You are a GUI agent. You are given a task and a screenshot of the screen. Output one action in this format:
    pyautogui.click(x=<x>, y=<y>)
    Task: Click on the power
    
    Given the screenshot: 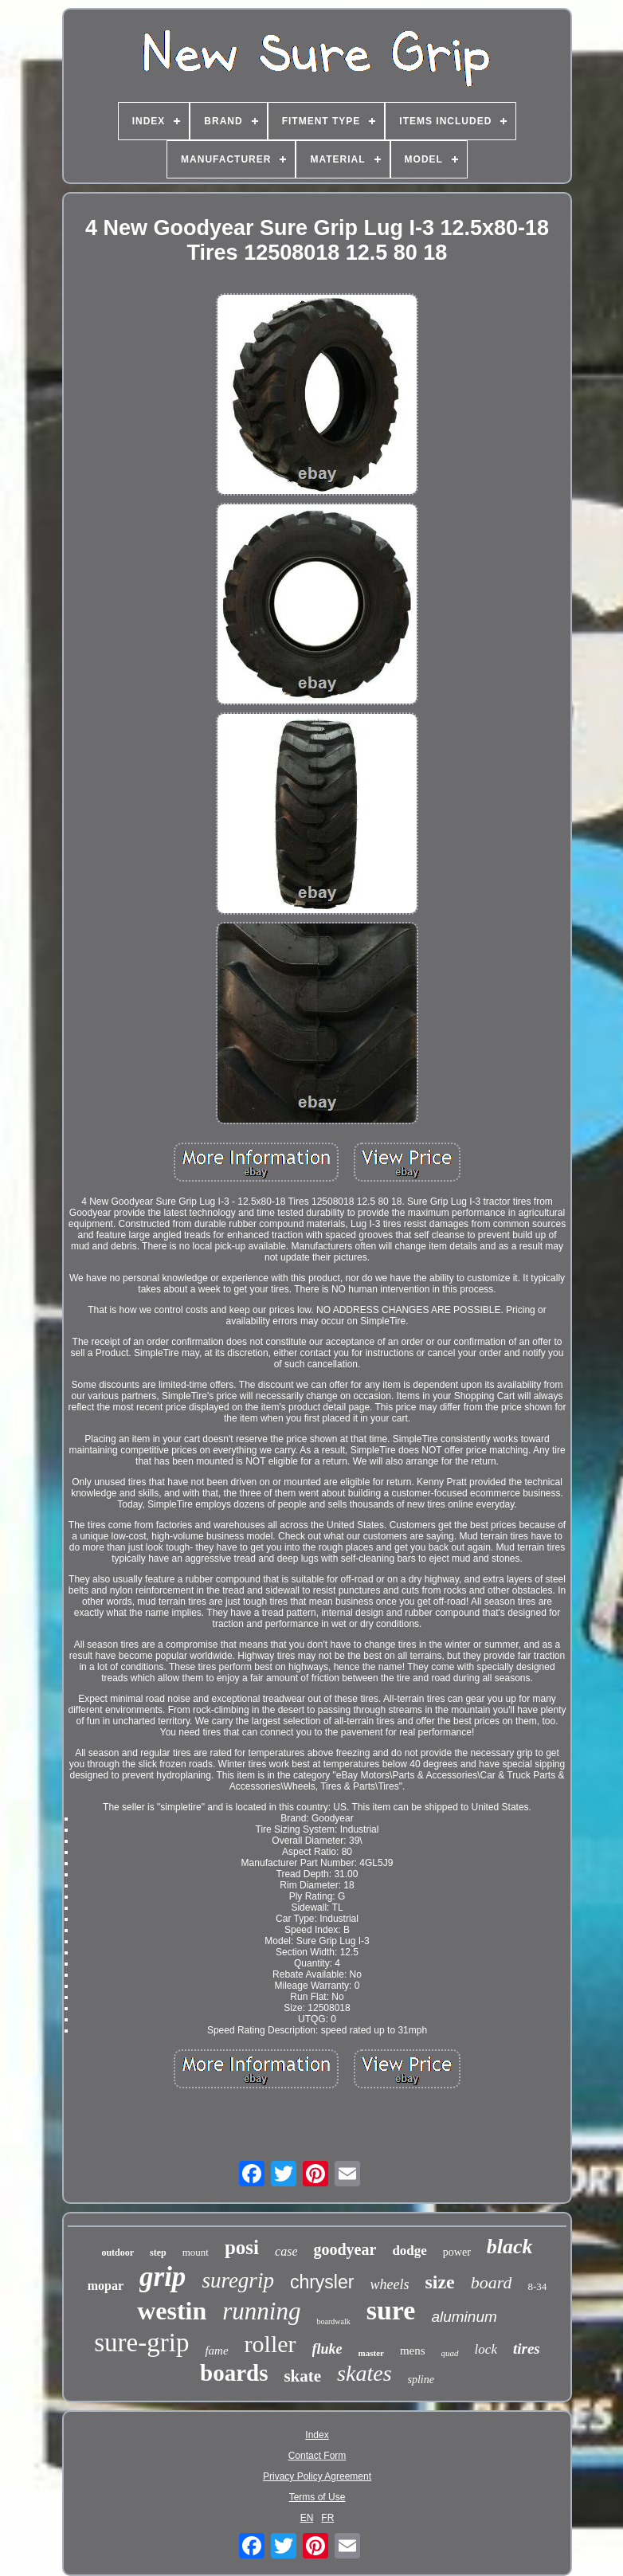 What is the action you would take?
    pyautogui.click(x=457, y=2252)
    